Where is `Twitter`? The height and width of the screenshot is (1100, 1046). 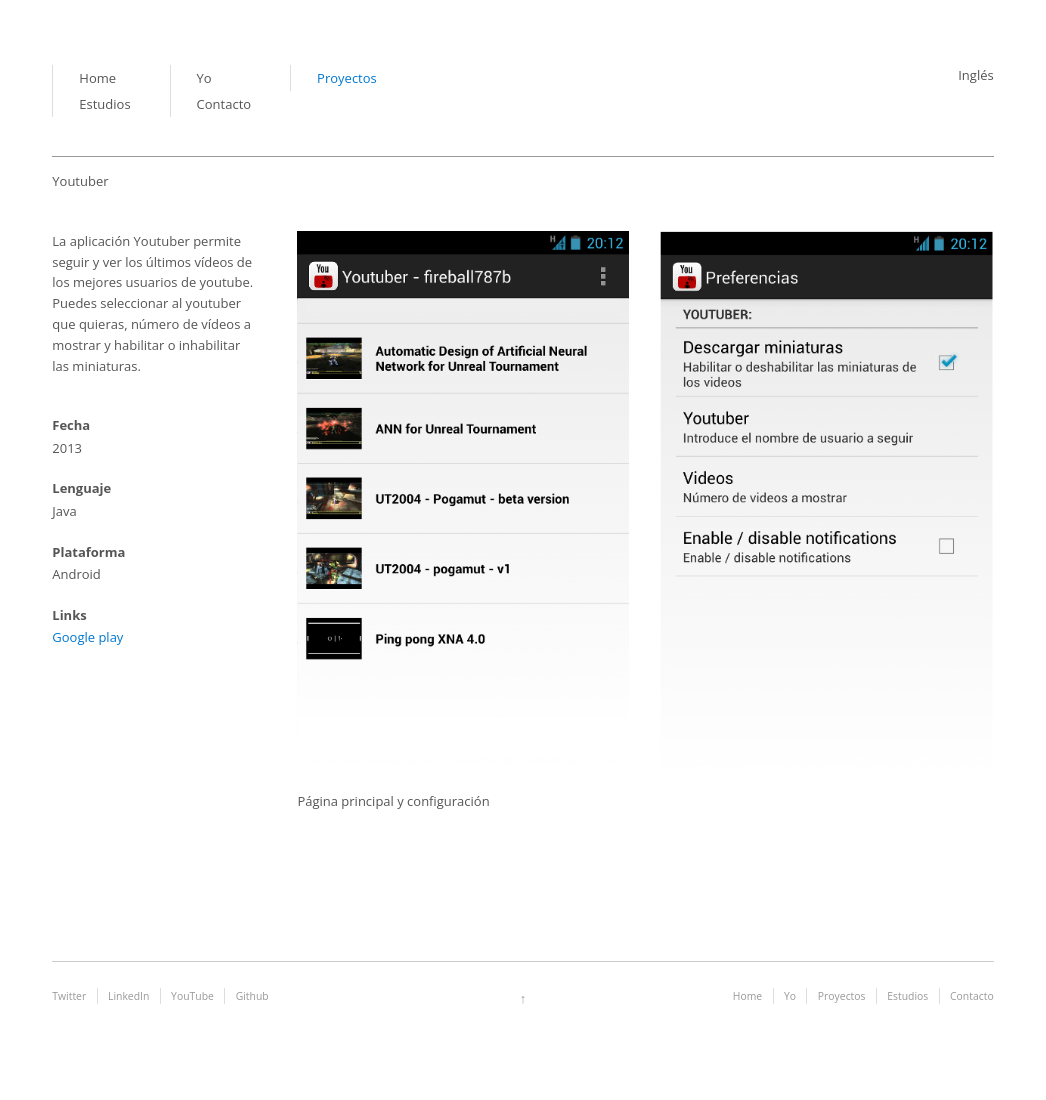 Twitter is located at coordinates (69, 996).